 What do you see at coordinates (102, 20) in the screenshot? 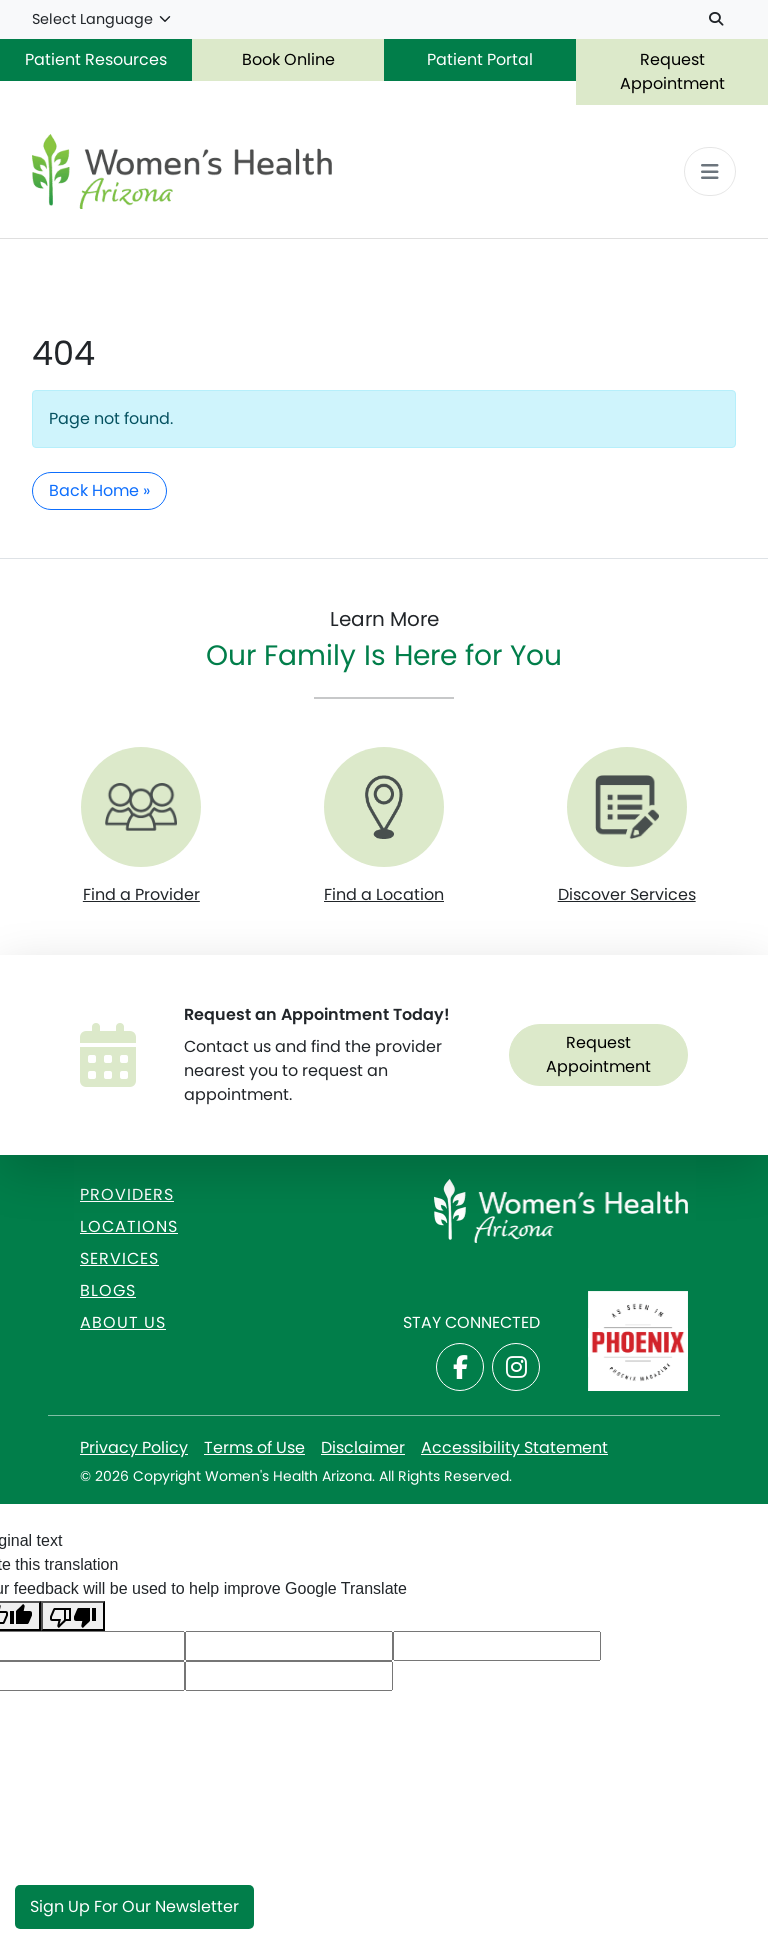
I see `[Language Translate Widget]` at bounding box center [102, 20].